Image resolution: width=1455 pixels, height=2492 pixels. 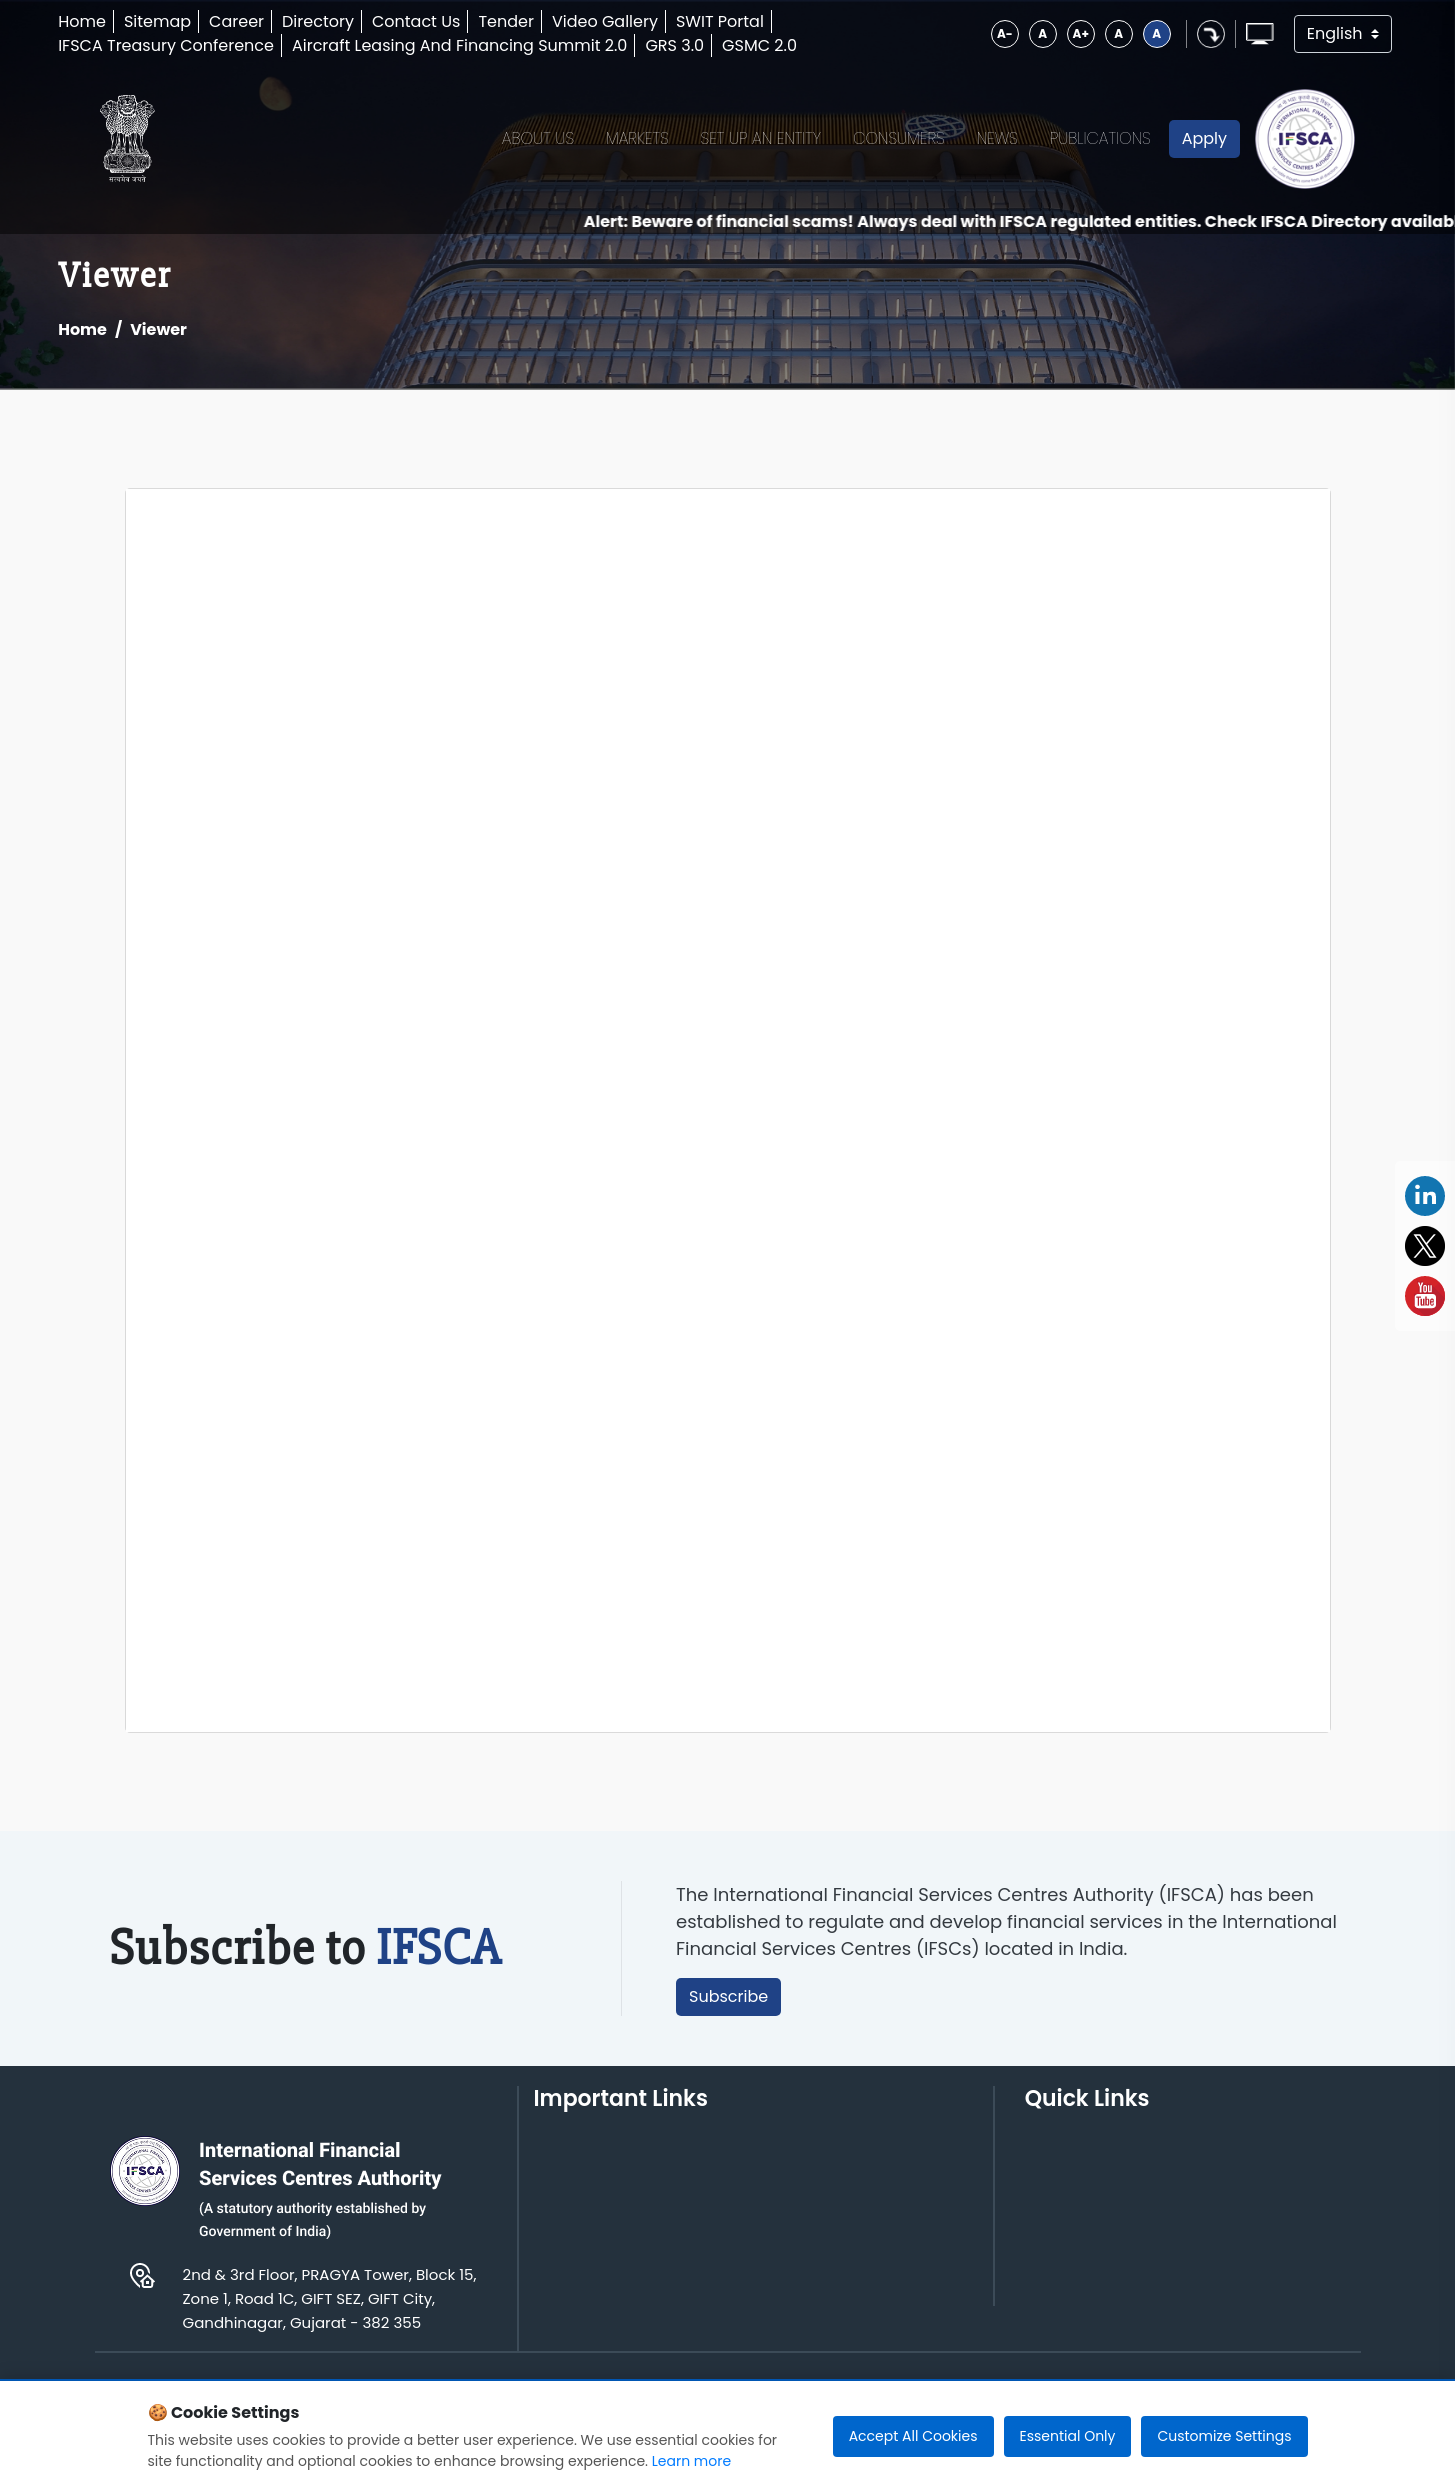 I want to click on Accept All Cookies, so click(x=913, y=2436).